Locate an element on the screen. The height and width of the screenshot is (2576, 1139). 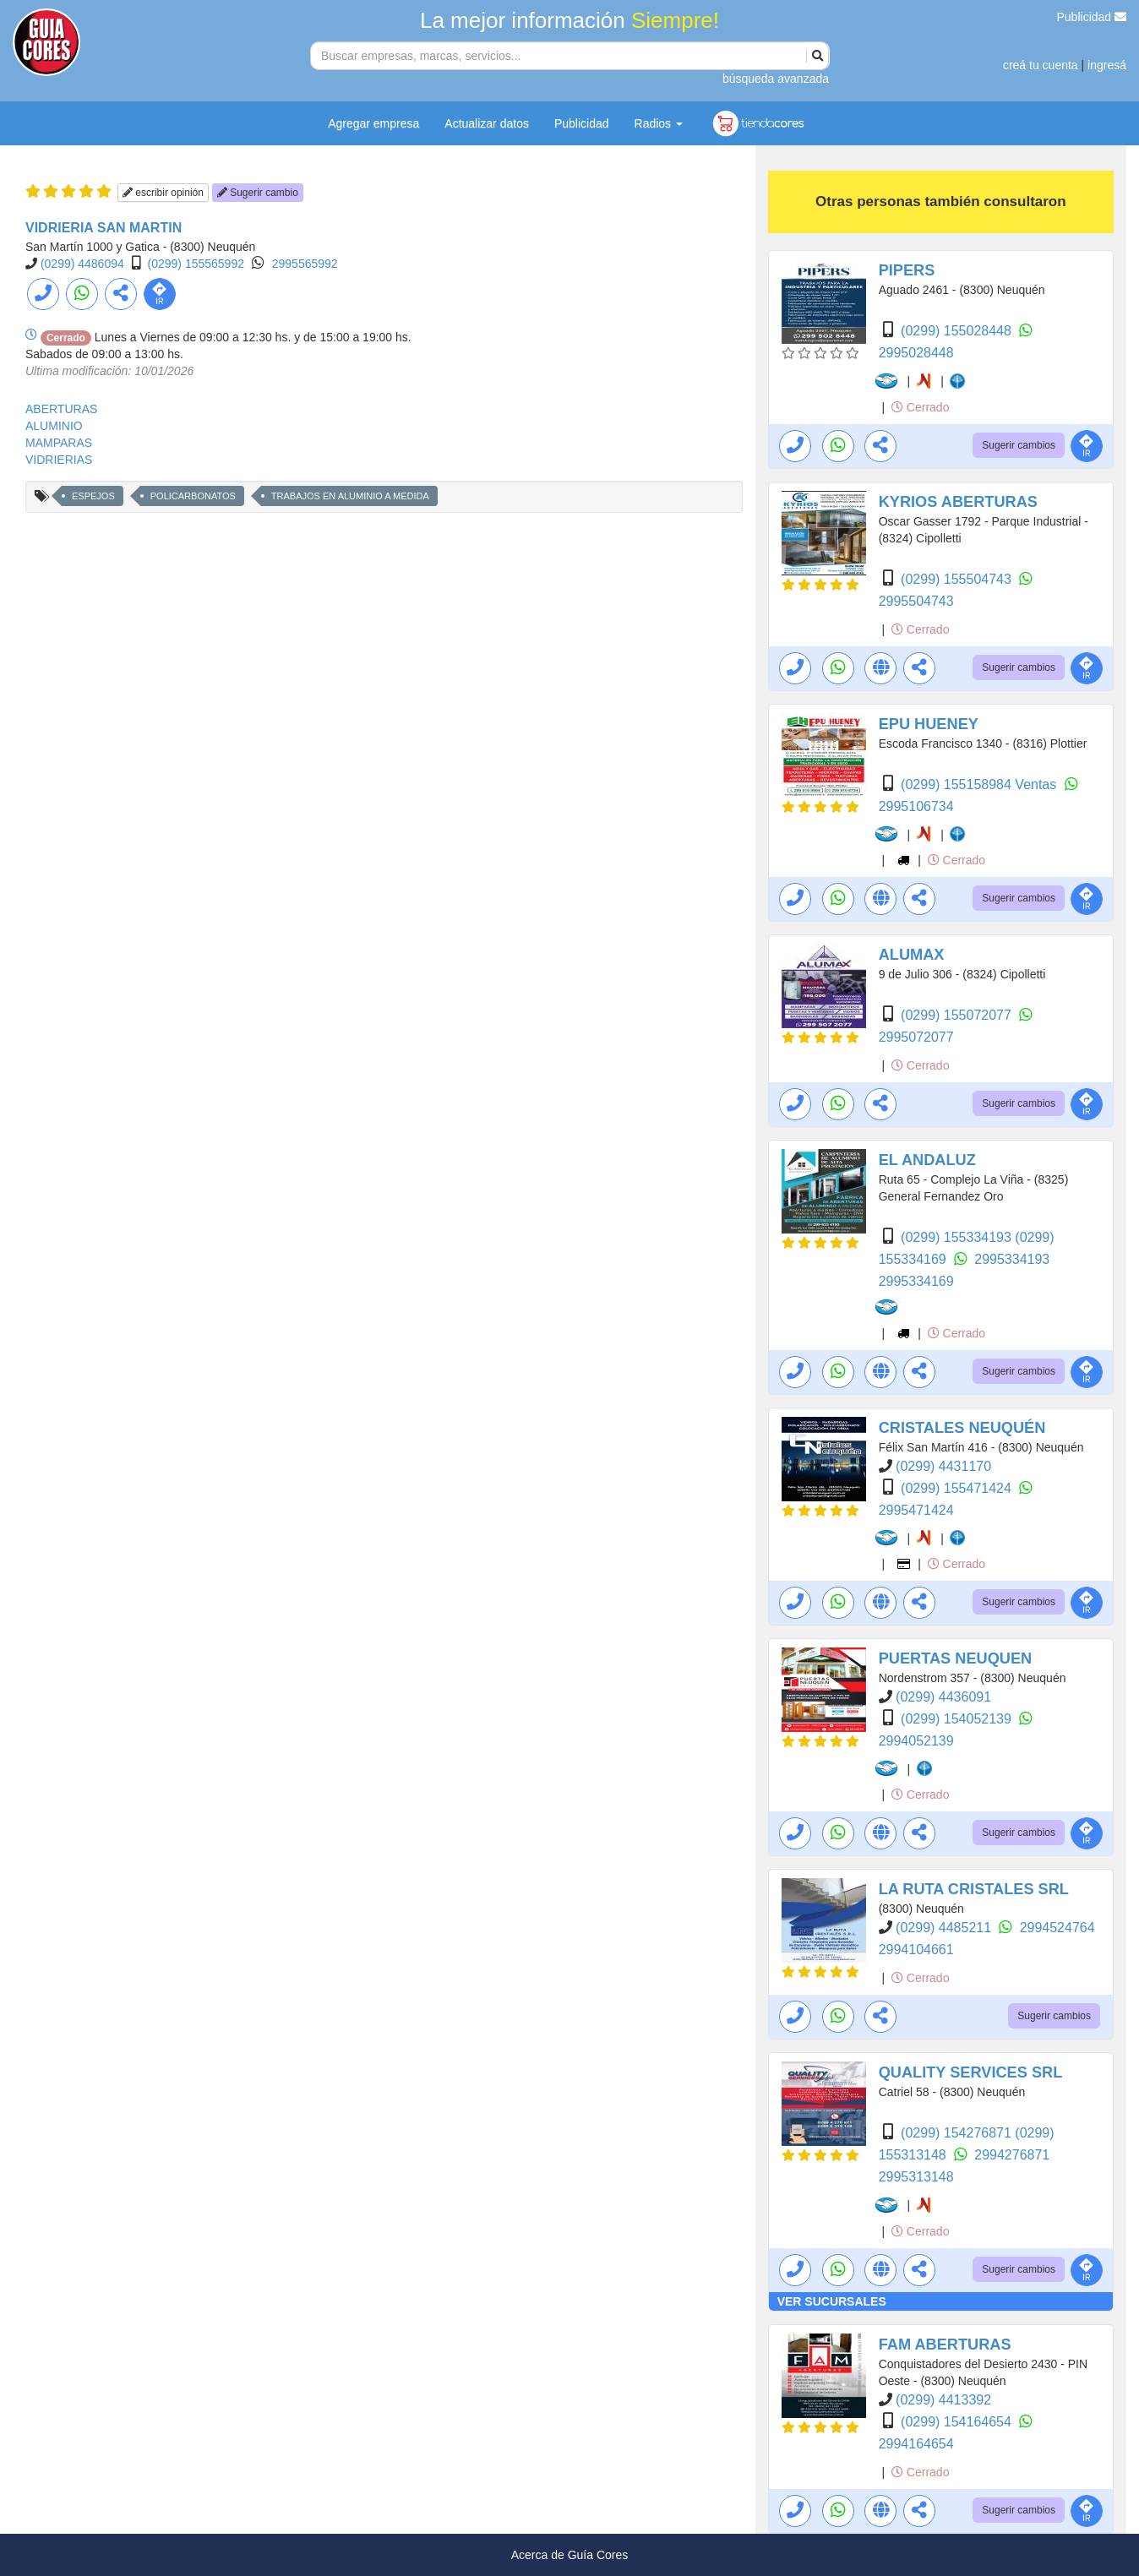
2995504743 is located at coordinates (916, 601).